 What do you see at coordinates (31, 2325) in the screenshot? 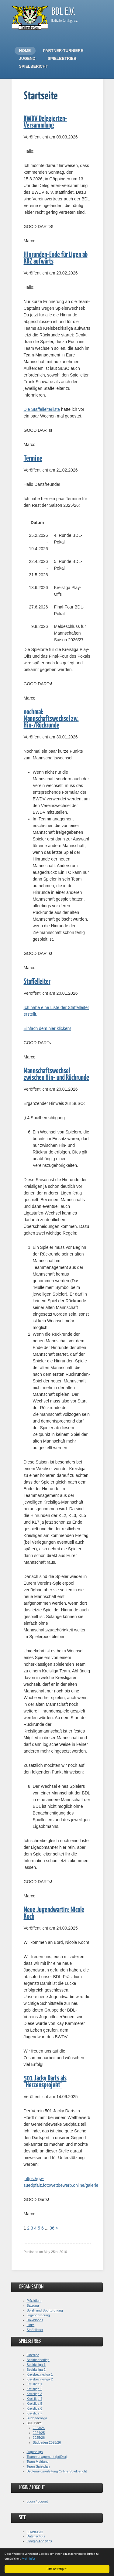
I see `Links` at bounding box center [31, 2325].